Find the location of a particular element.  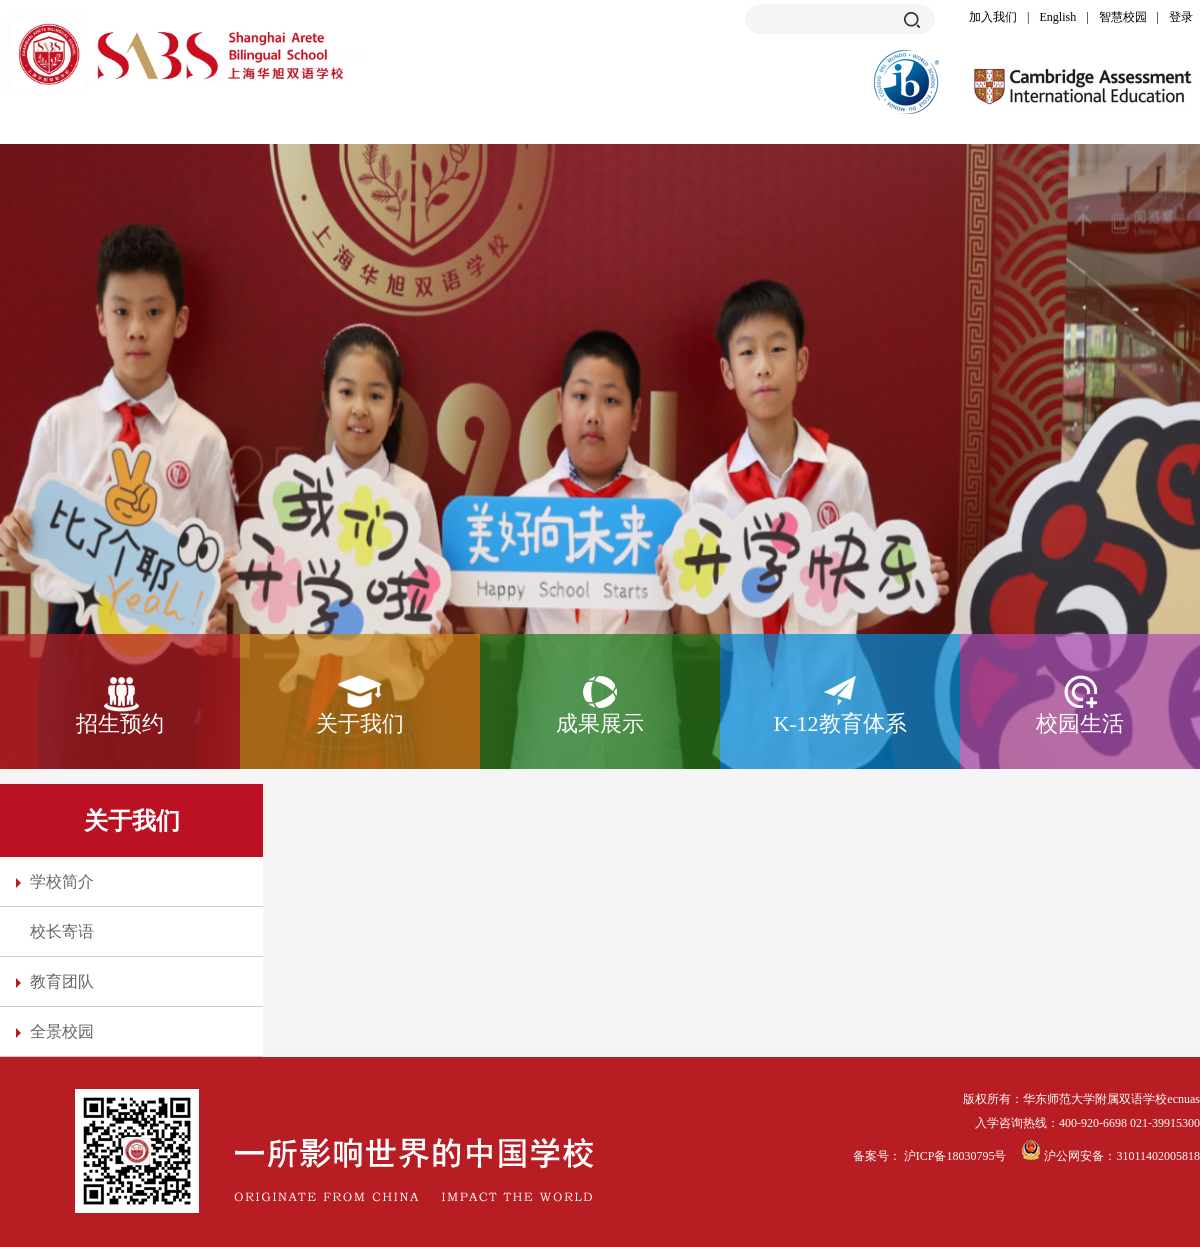

校园生活 is located at coordinates (1080, 723).